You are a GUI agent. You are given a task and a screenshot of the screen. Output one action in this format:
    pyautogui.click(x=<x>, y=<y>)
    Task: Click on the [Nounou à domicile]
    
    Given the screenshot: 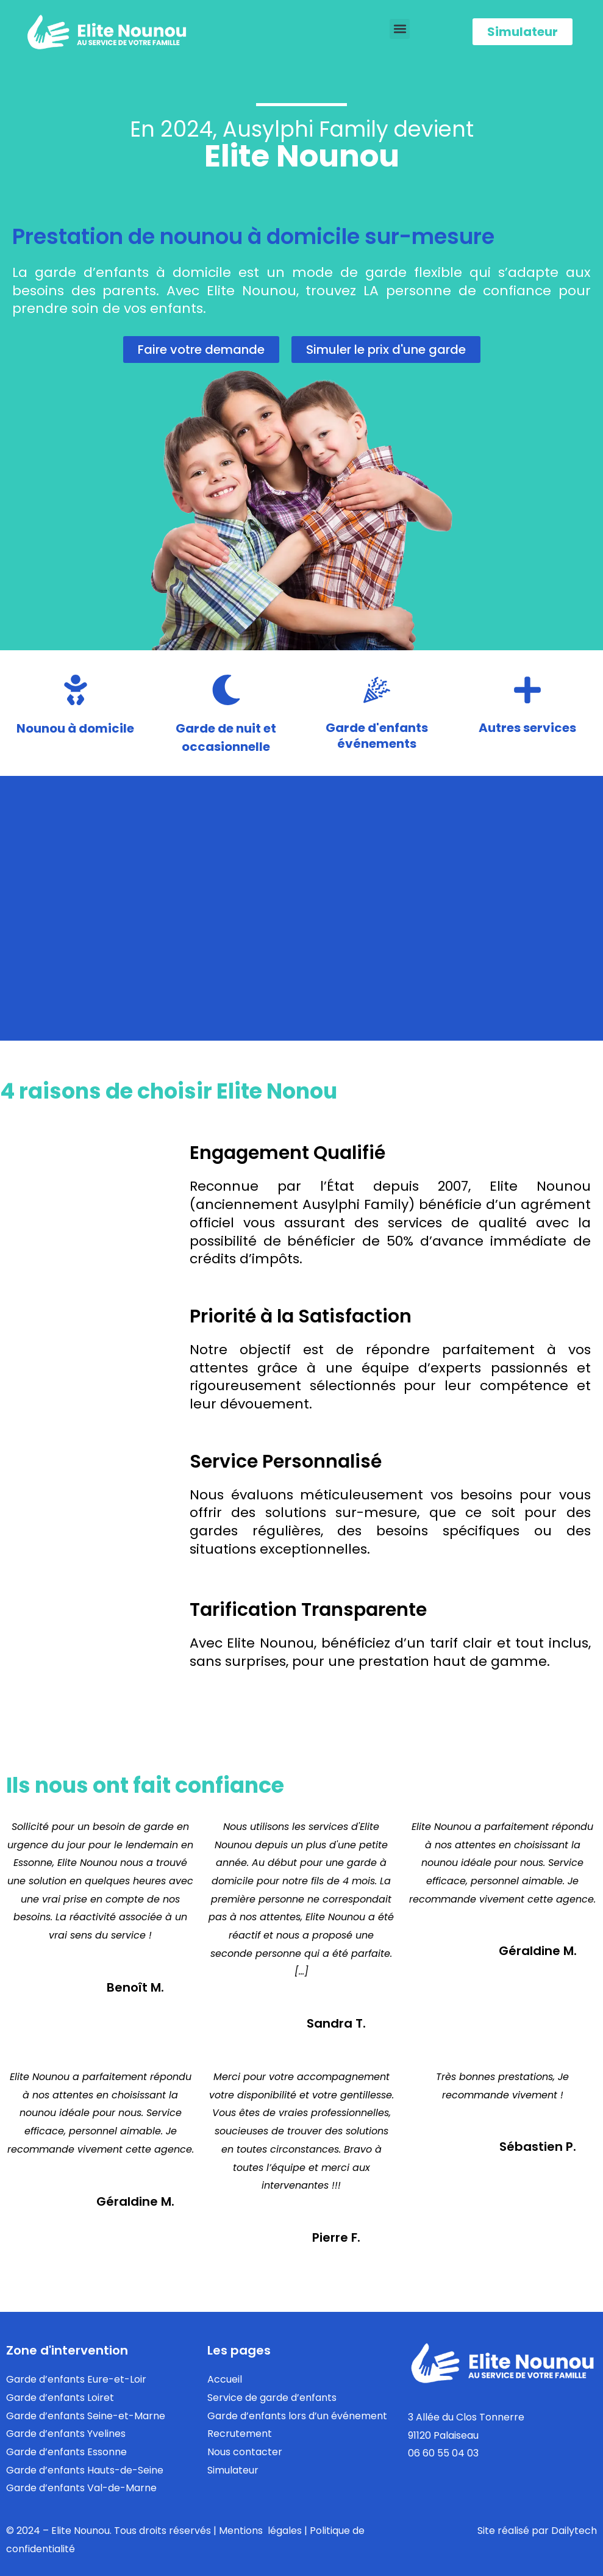 What is the action you would take?
    pyautogui.click(x=75, y=690)
    